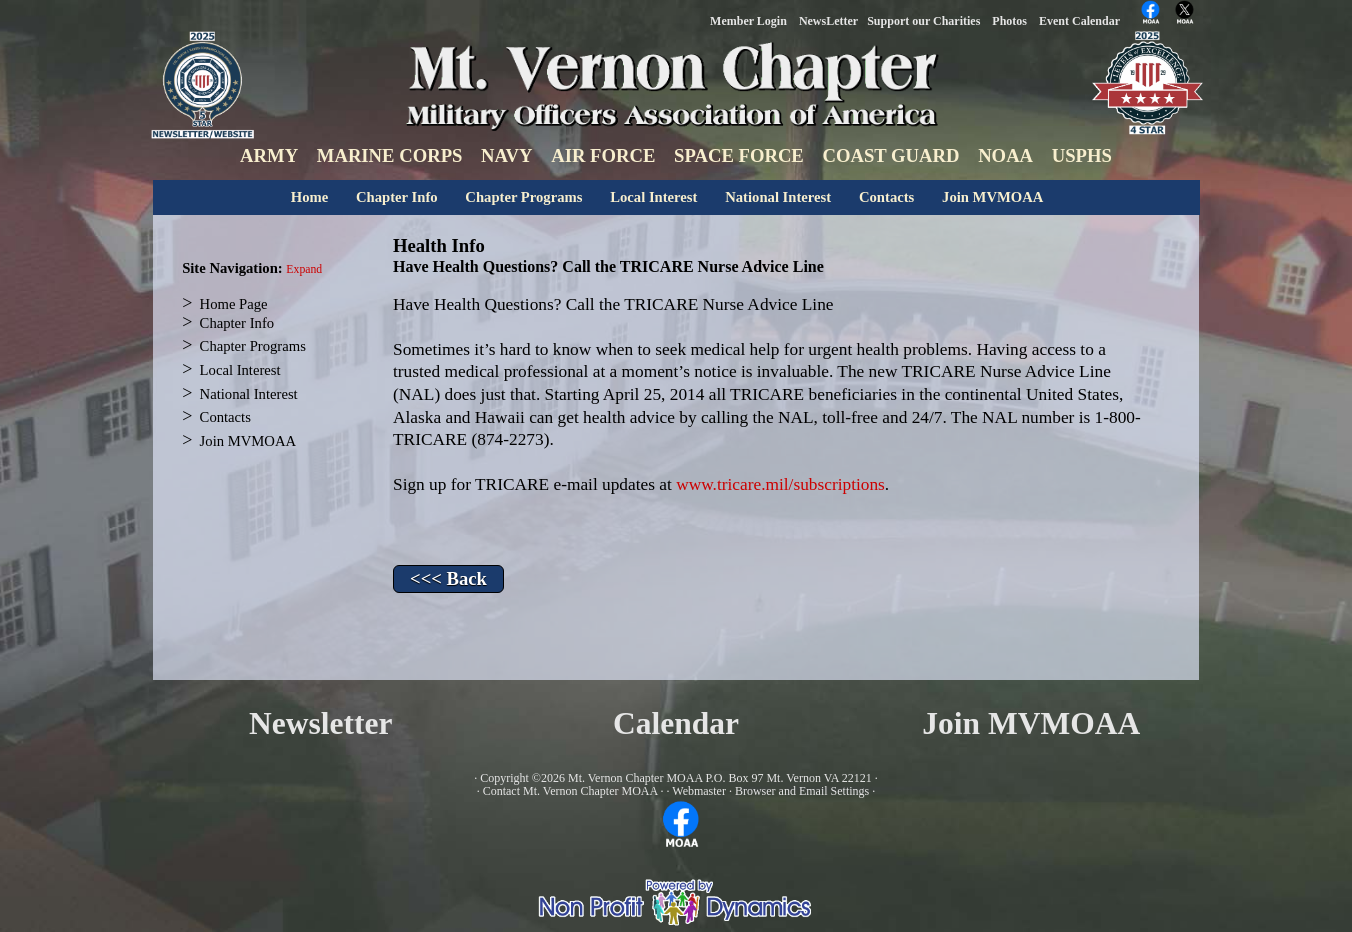  What do you see at coordinates (523, 197) in the screenshot?
I see `Chapter Programs` at bounding box center [523, 197].